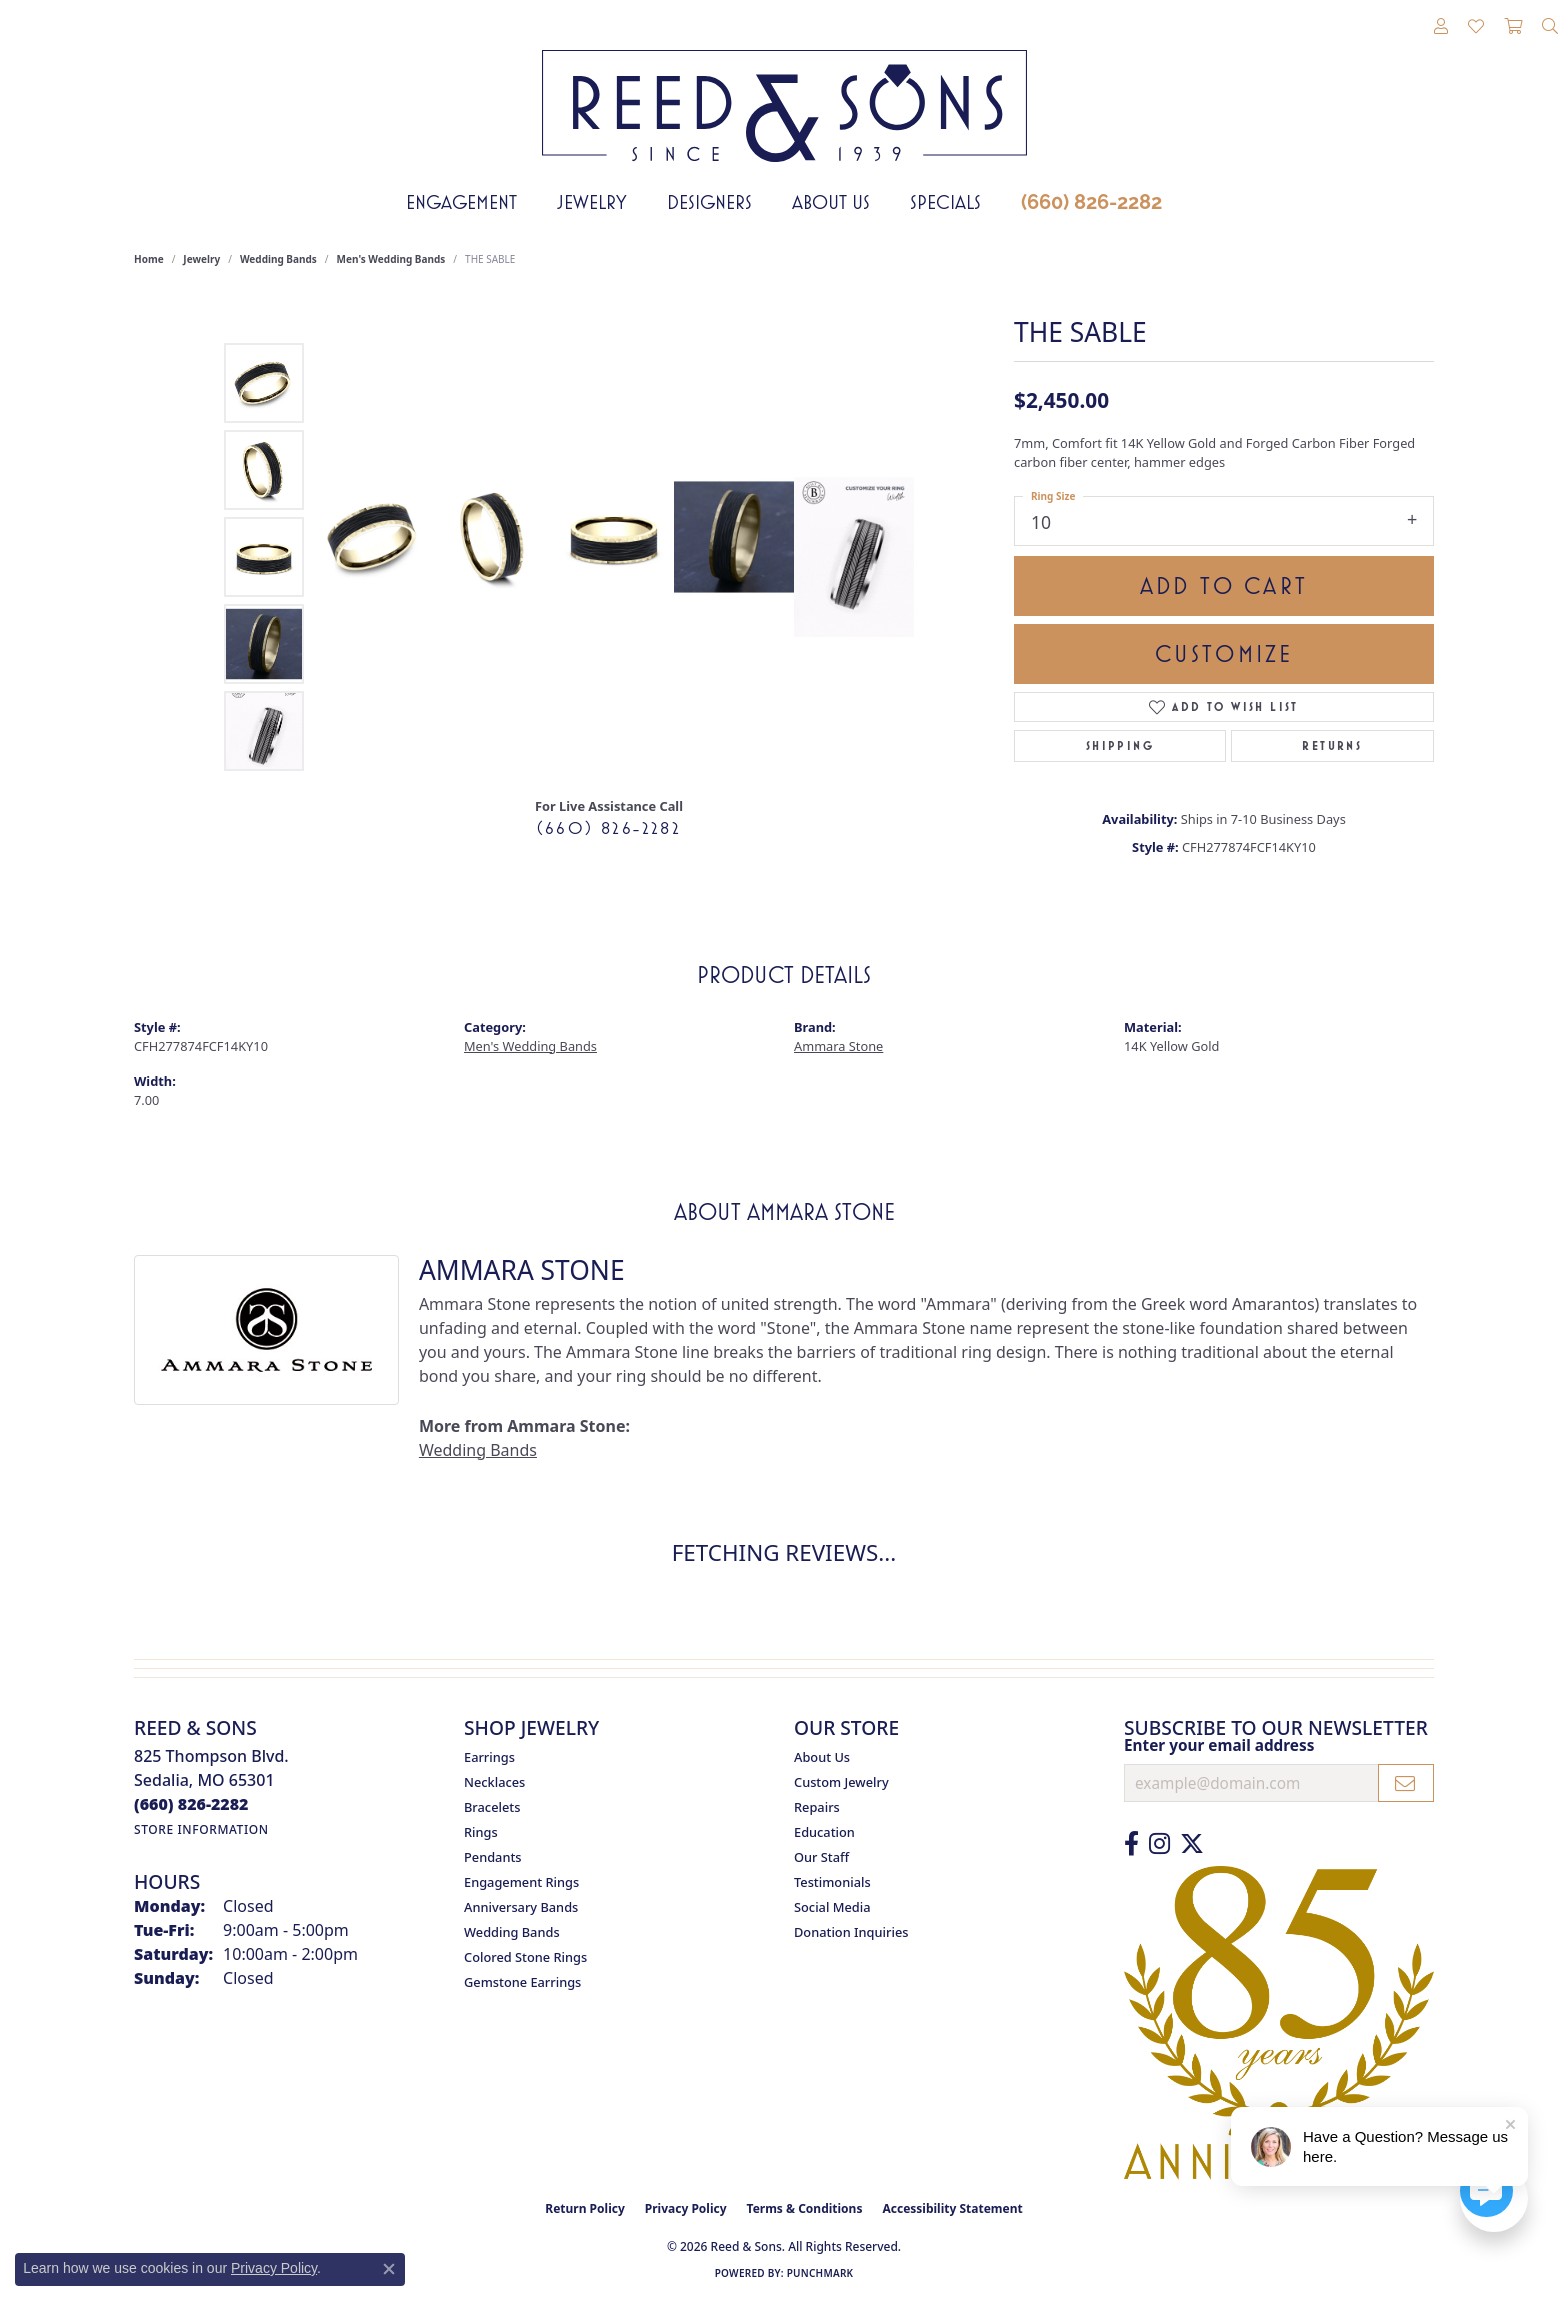  I want to click on [button], so click(1441, 27).